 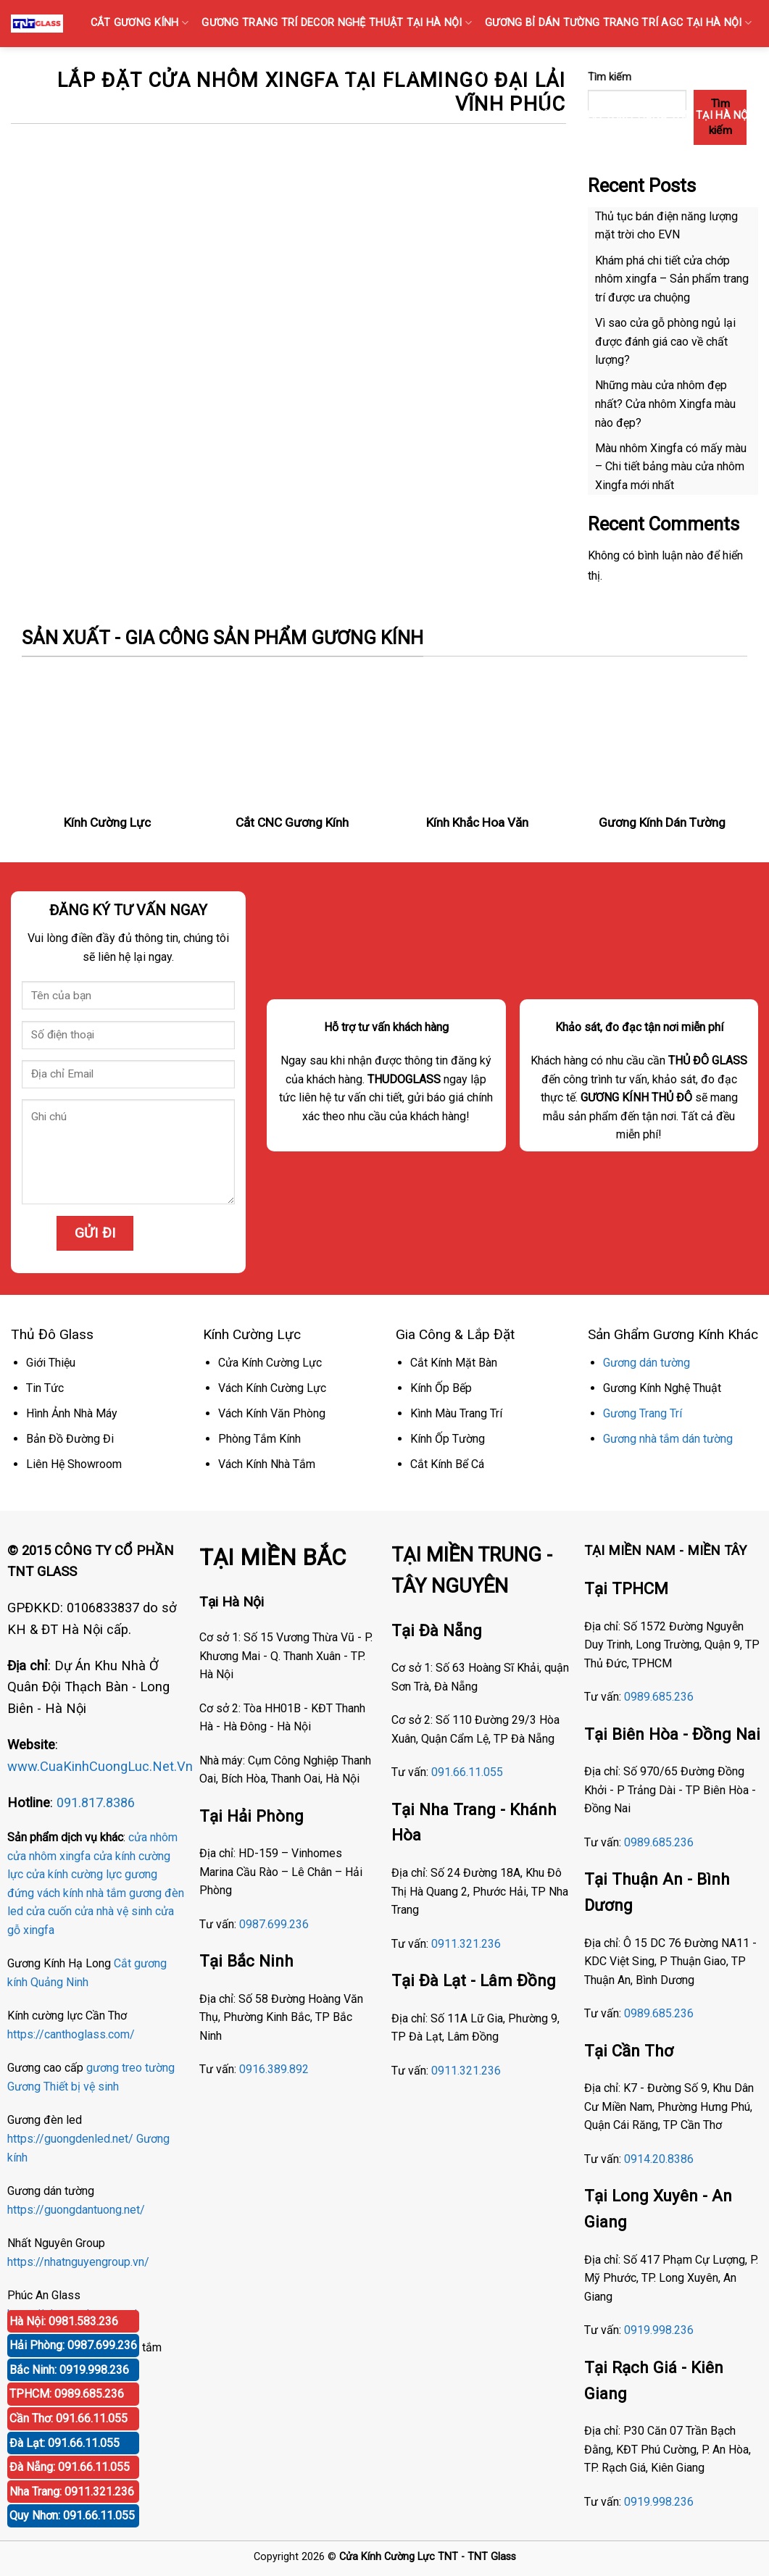 What do you see at coordinates (100, 1766) in the screenshot?
I see `www.CuaKinhCuongLuc.Net.Vn` at bounding box center [100, 1766].